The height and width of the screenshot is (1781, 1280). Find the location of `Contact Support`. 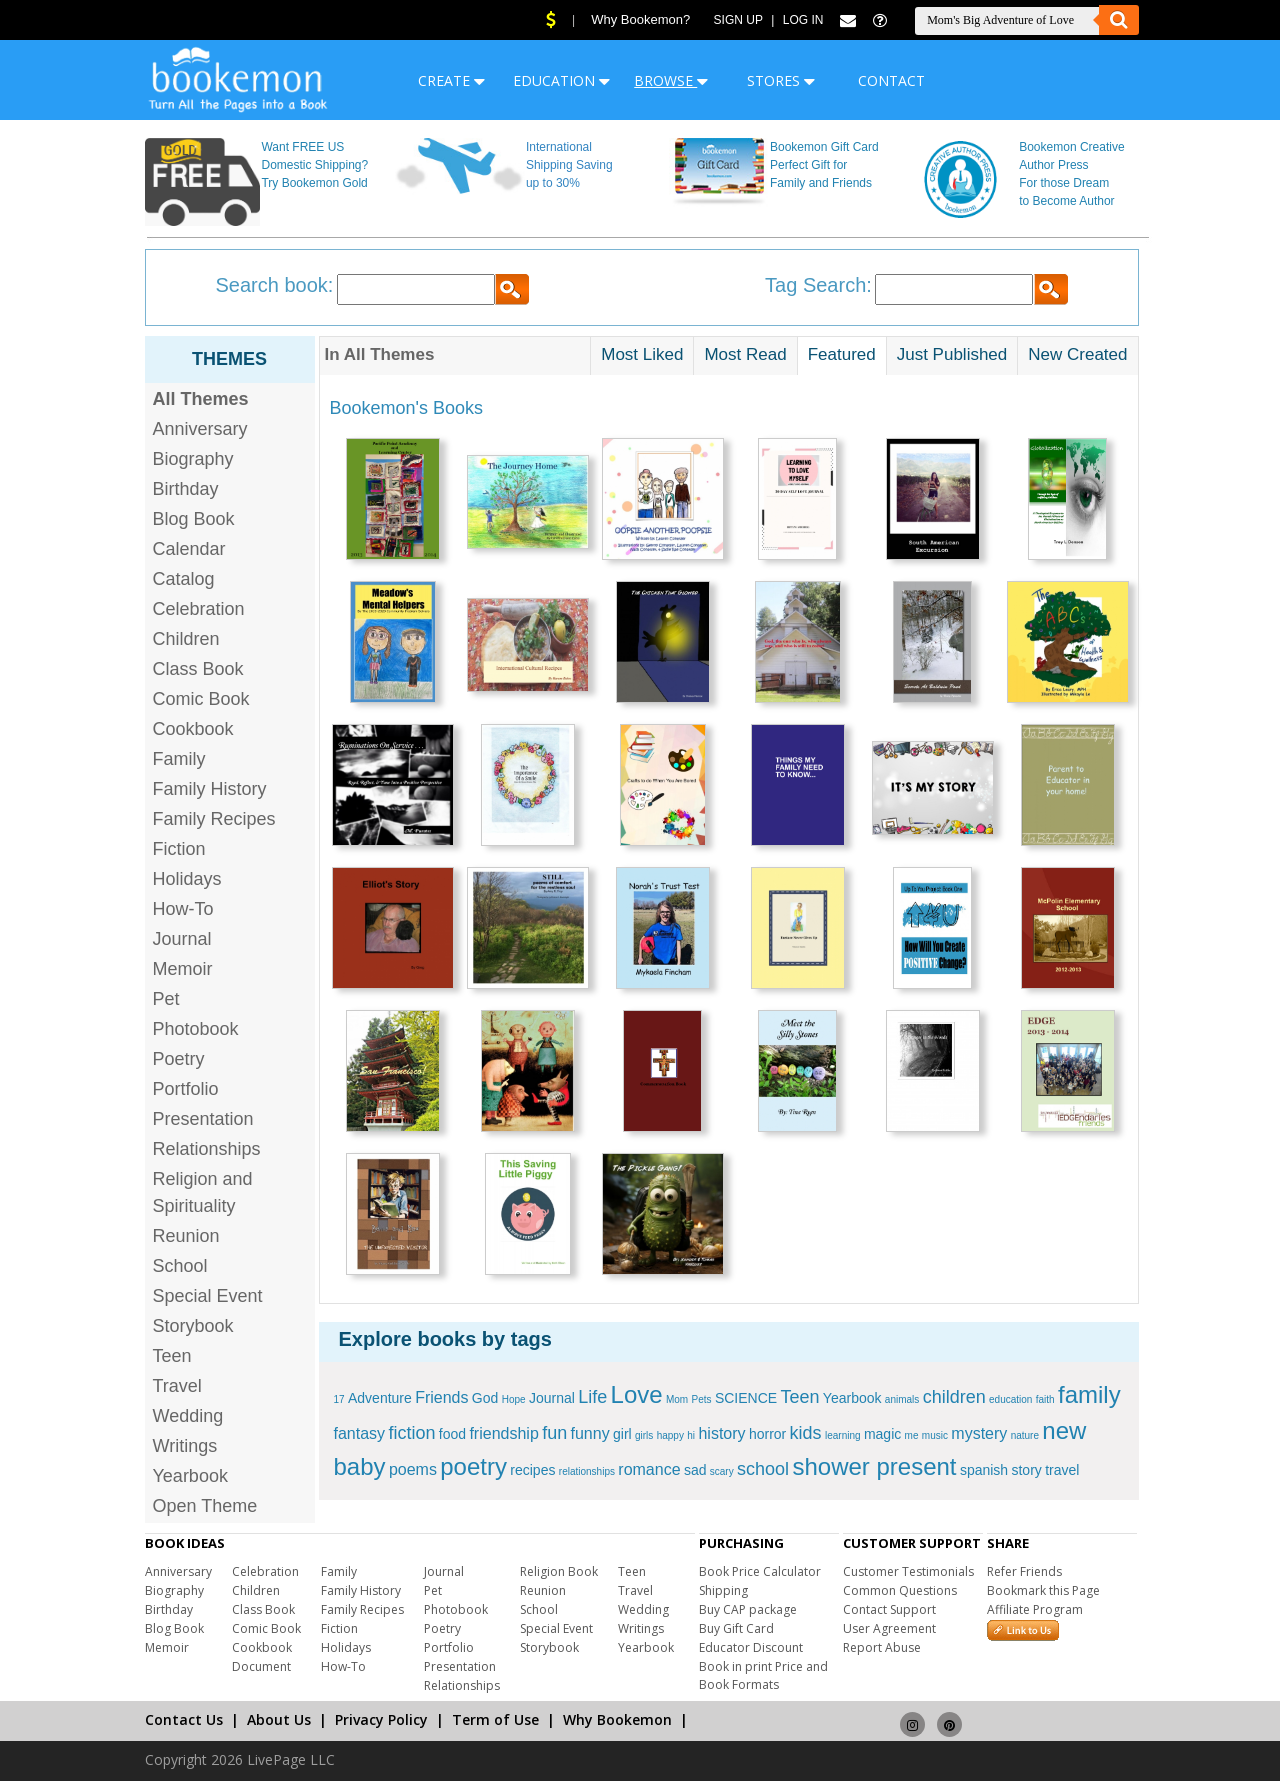

Contact Support is located at coordinates (889, 1609).